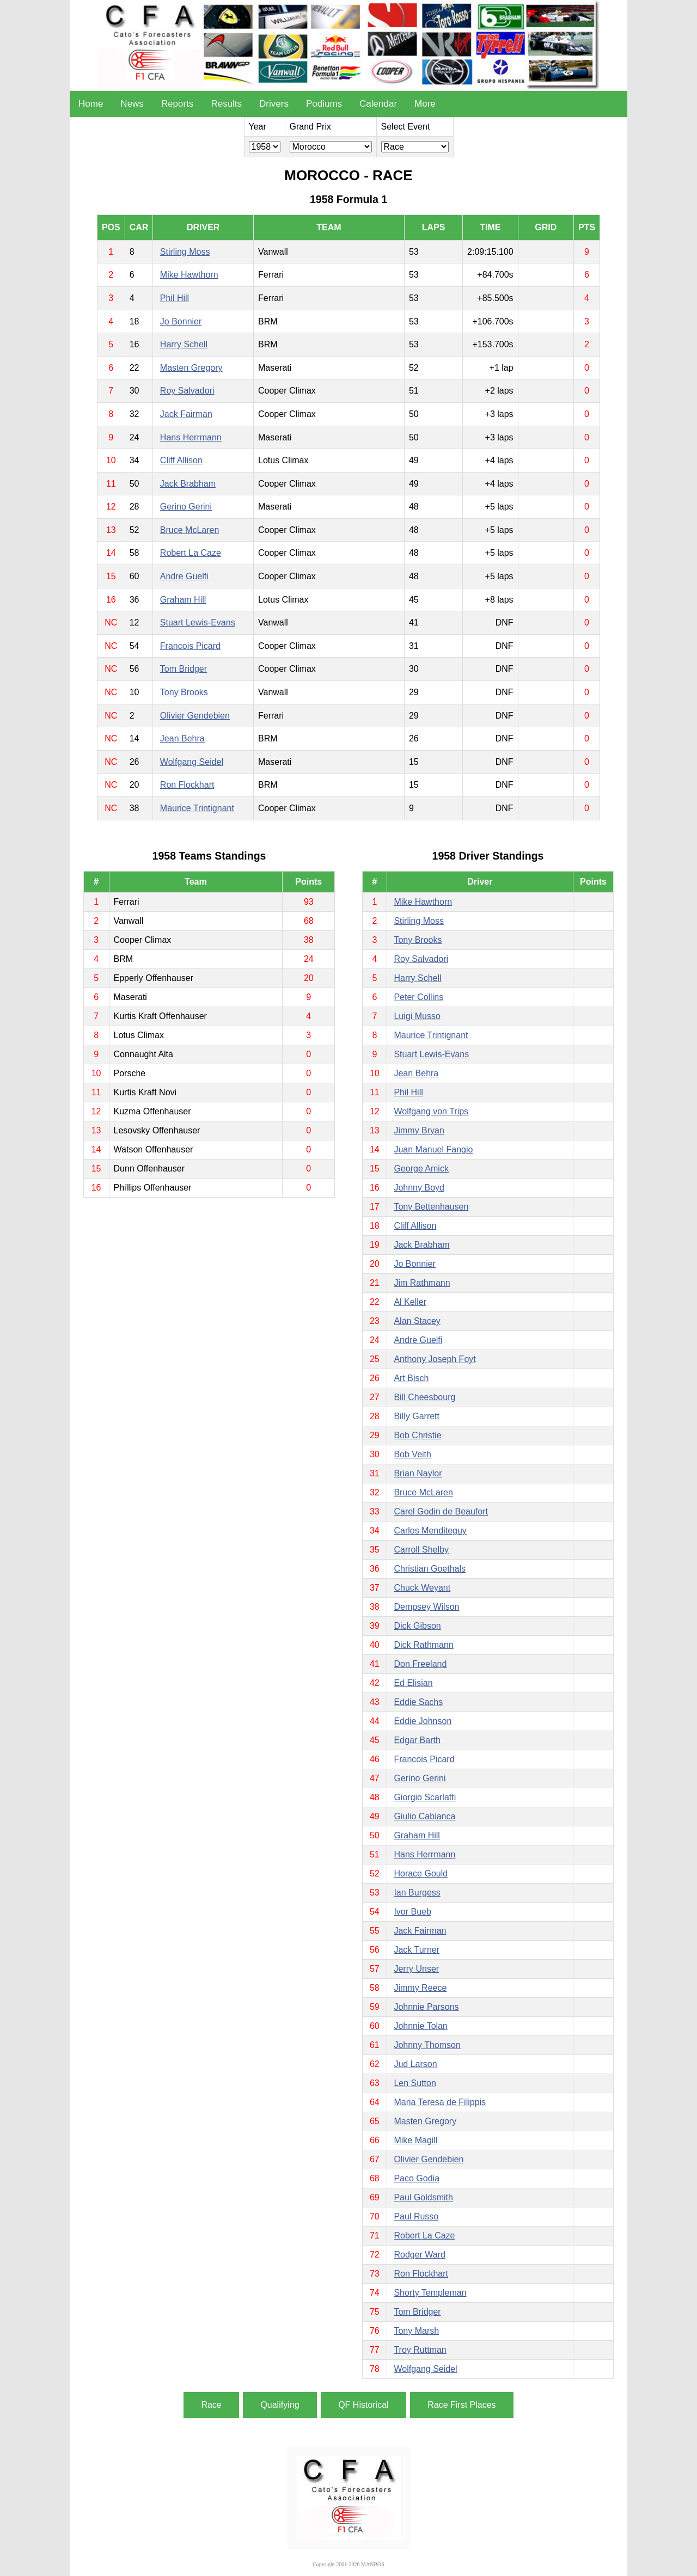  Describe the element at coordinates (440, 2102) in the screenshot. I see `Maria Teresa de Filippis` at that location.